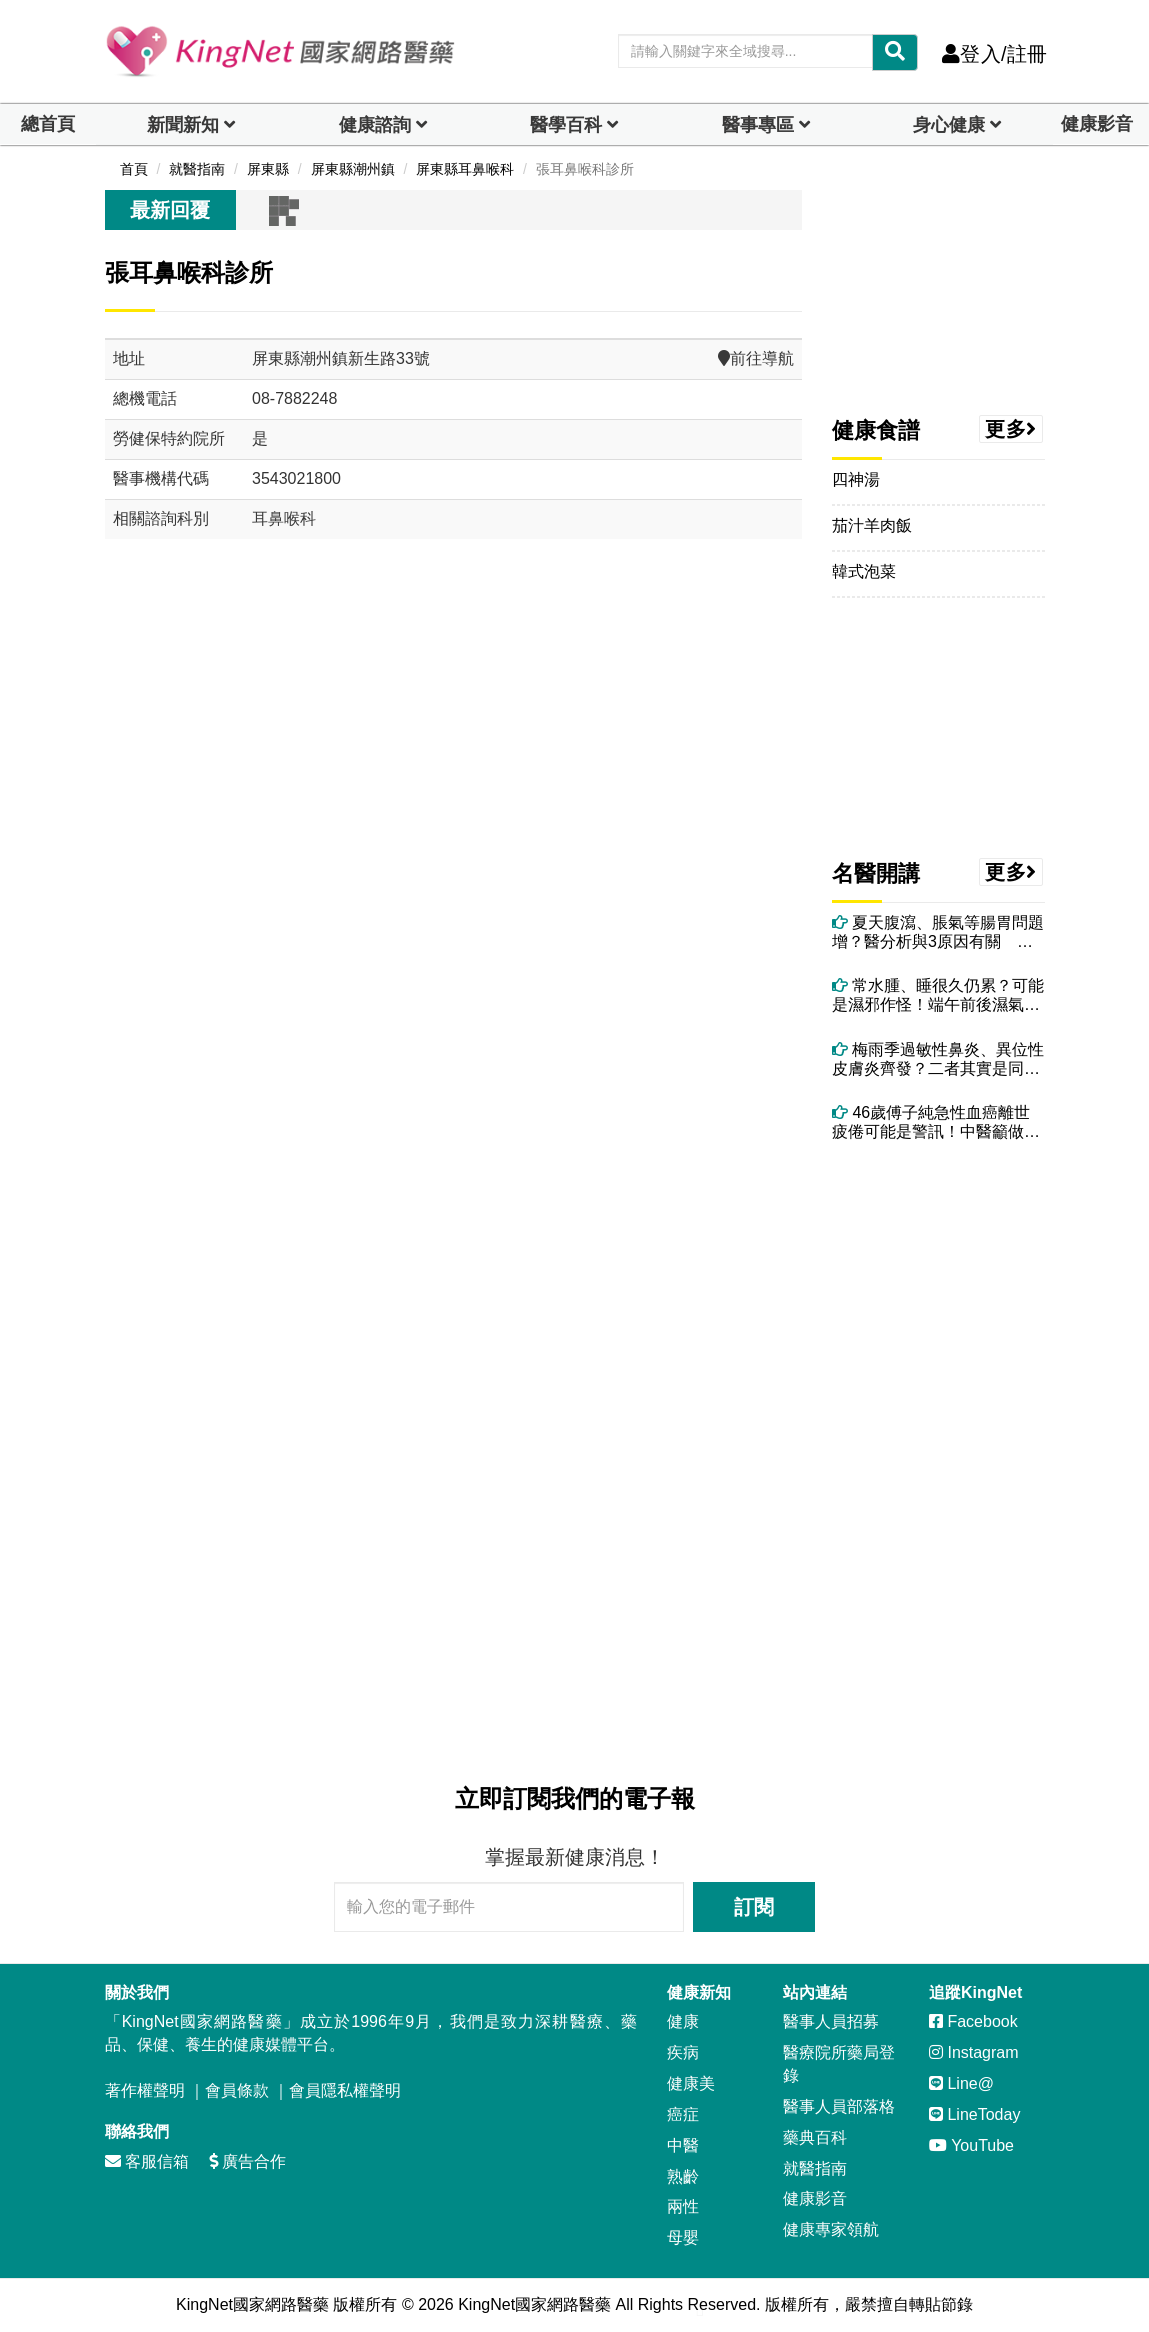  What do you see at coordinates (856, 479) in the screenshot?
I see `四神湯` at bounding box center [856, 479].